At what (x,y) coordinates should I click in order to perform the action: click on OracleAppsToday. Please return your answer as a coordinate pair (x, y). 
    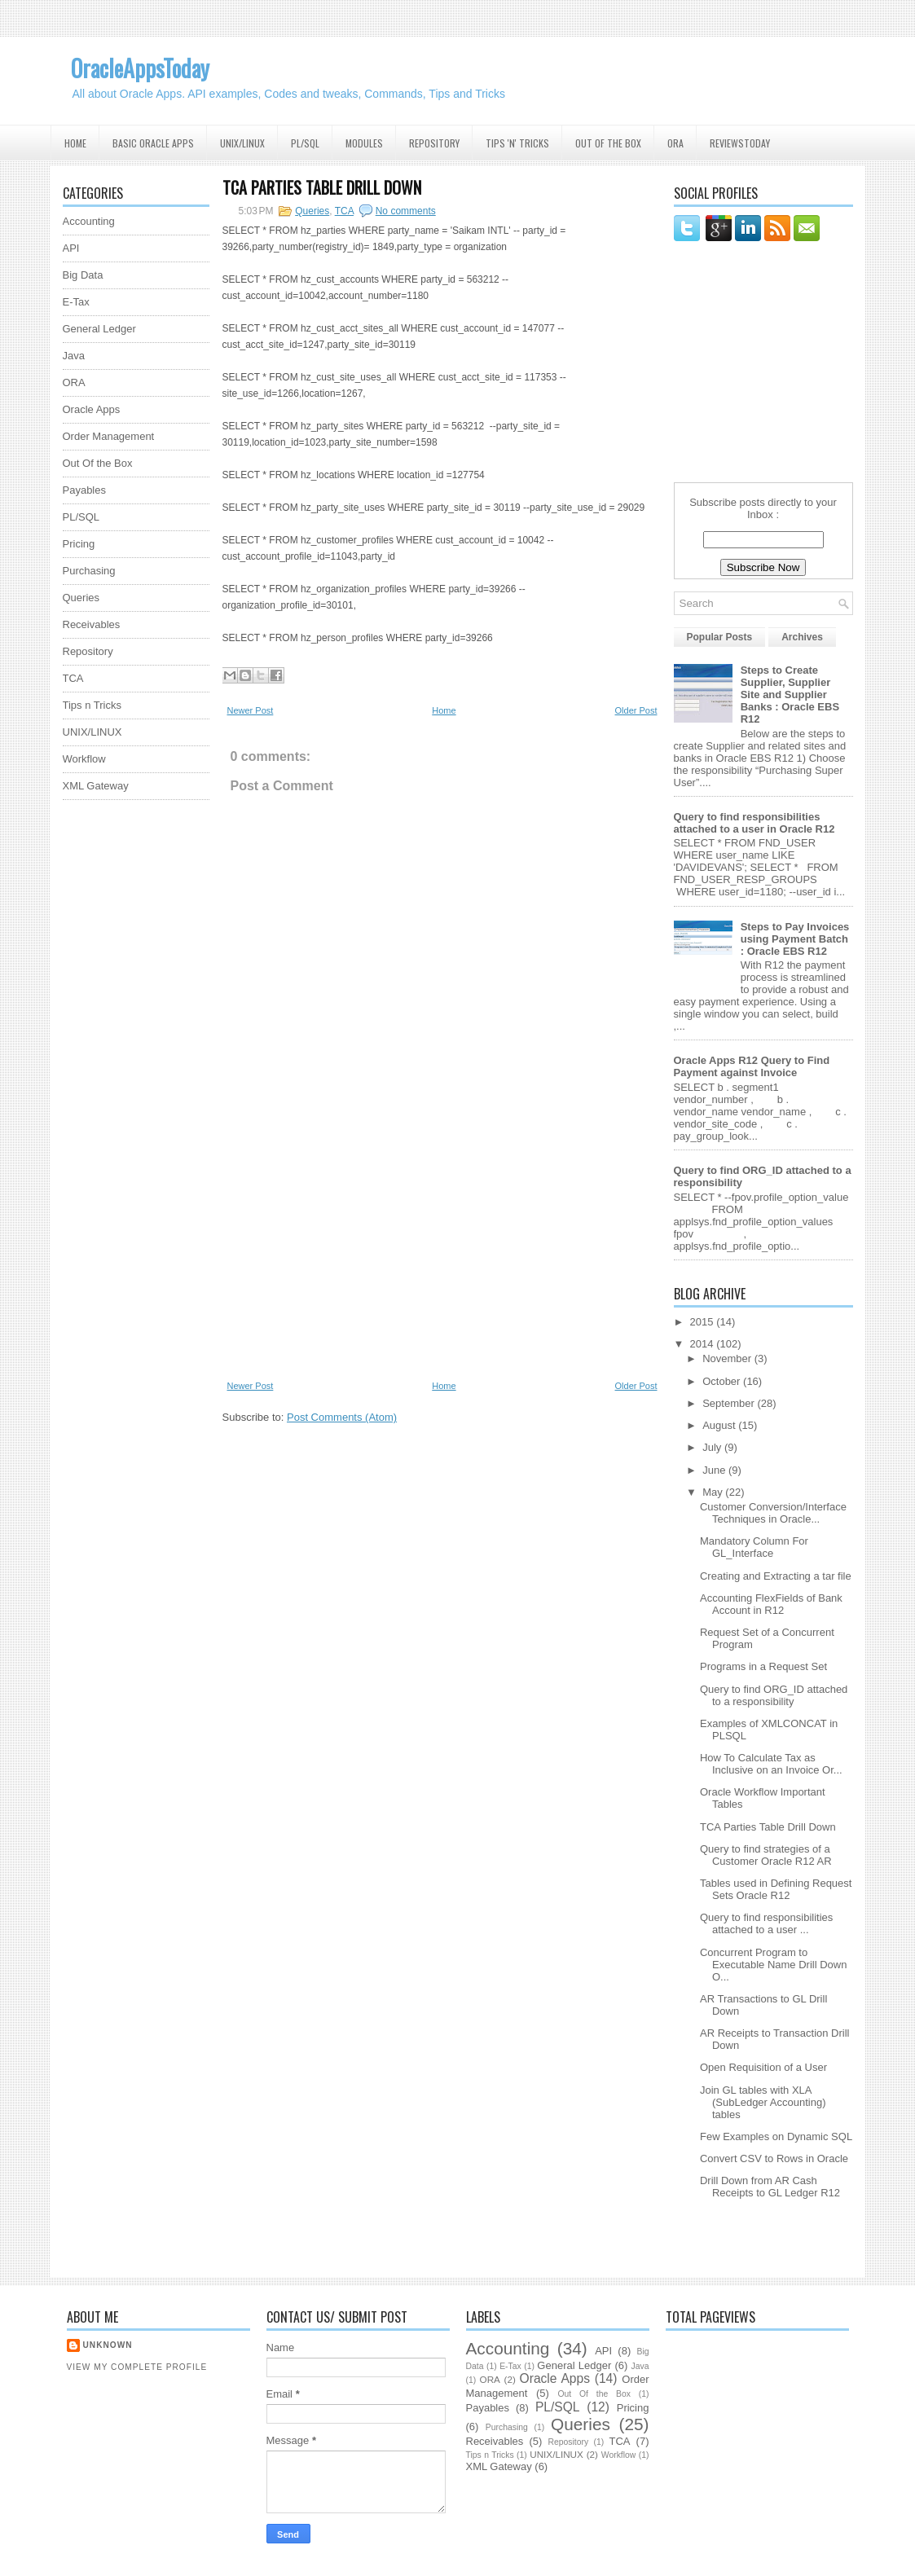
    Looking at the image, I should click on (140, 68).